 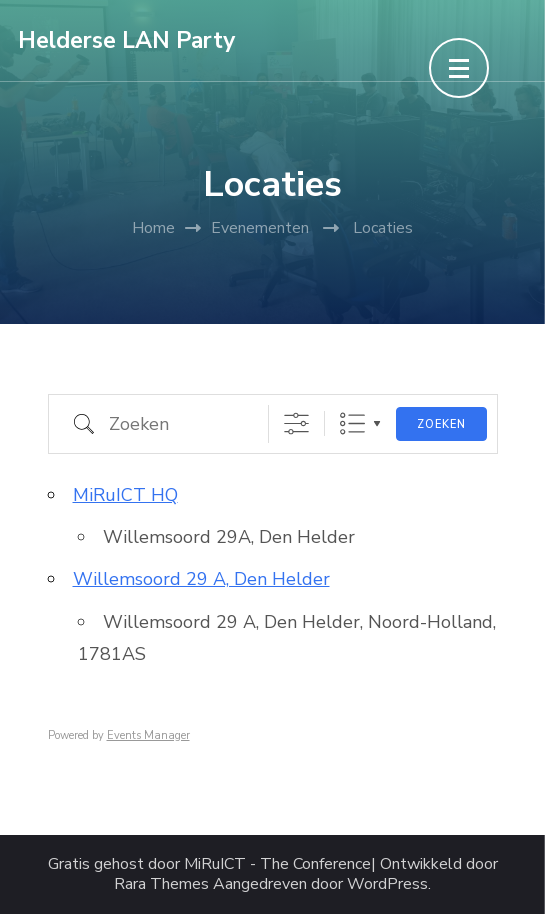 I want to click on Rara Themes, so click(x=161, y=884).